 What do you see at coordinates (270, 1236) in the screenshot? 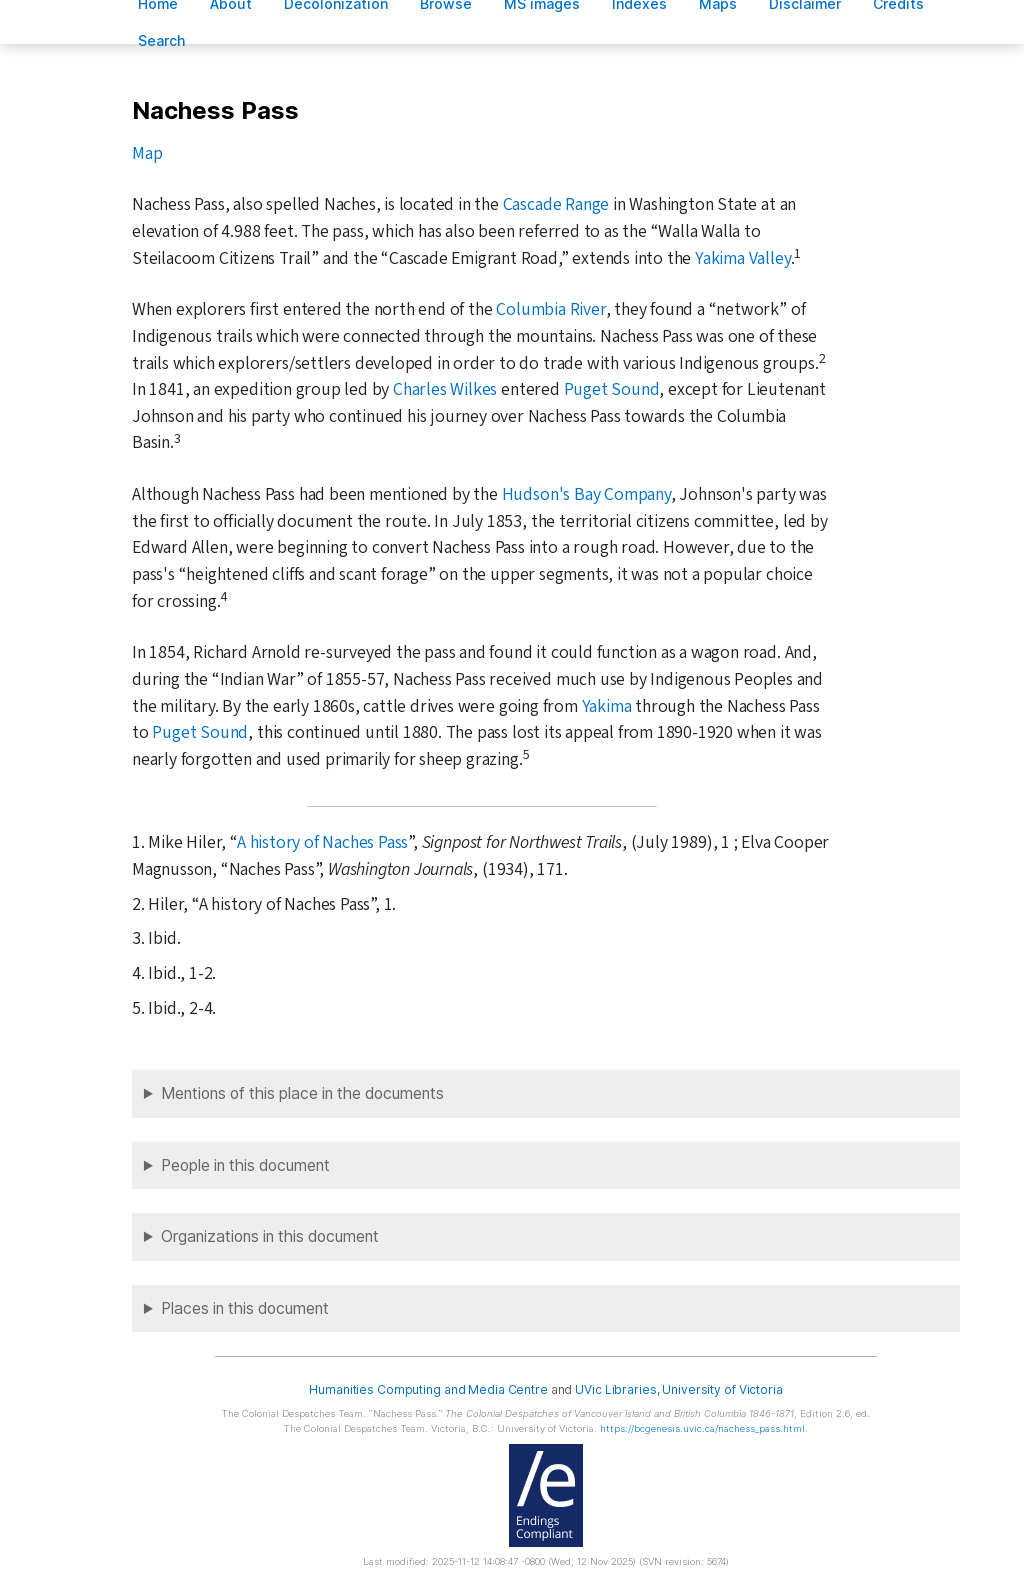
I see `Organizations in this document` at bounding box center [270, 1236].